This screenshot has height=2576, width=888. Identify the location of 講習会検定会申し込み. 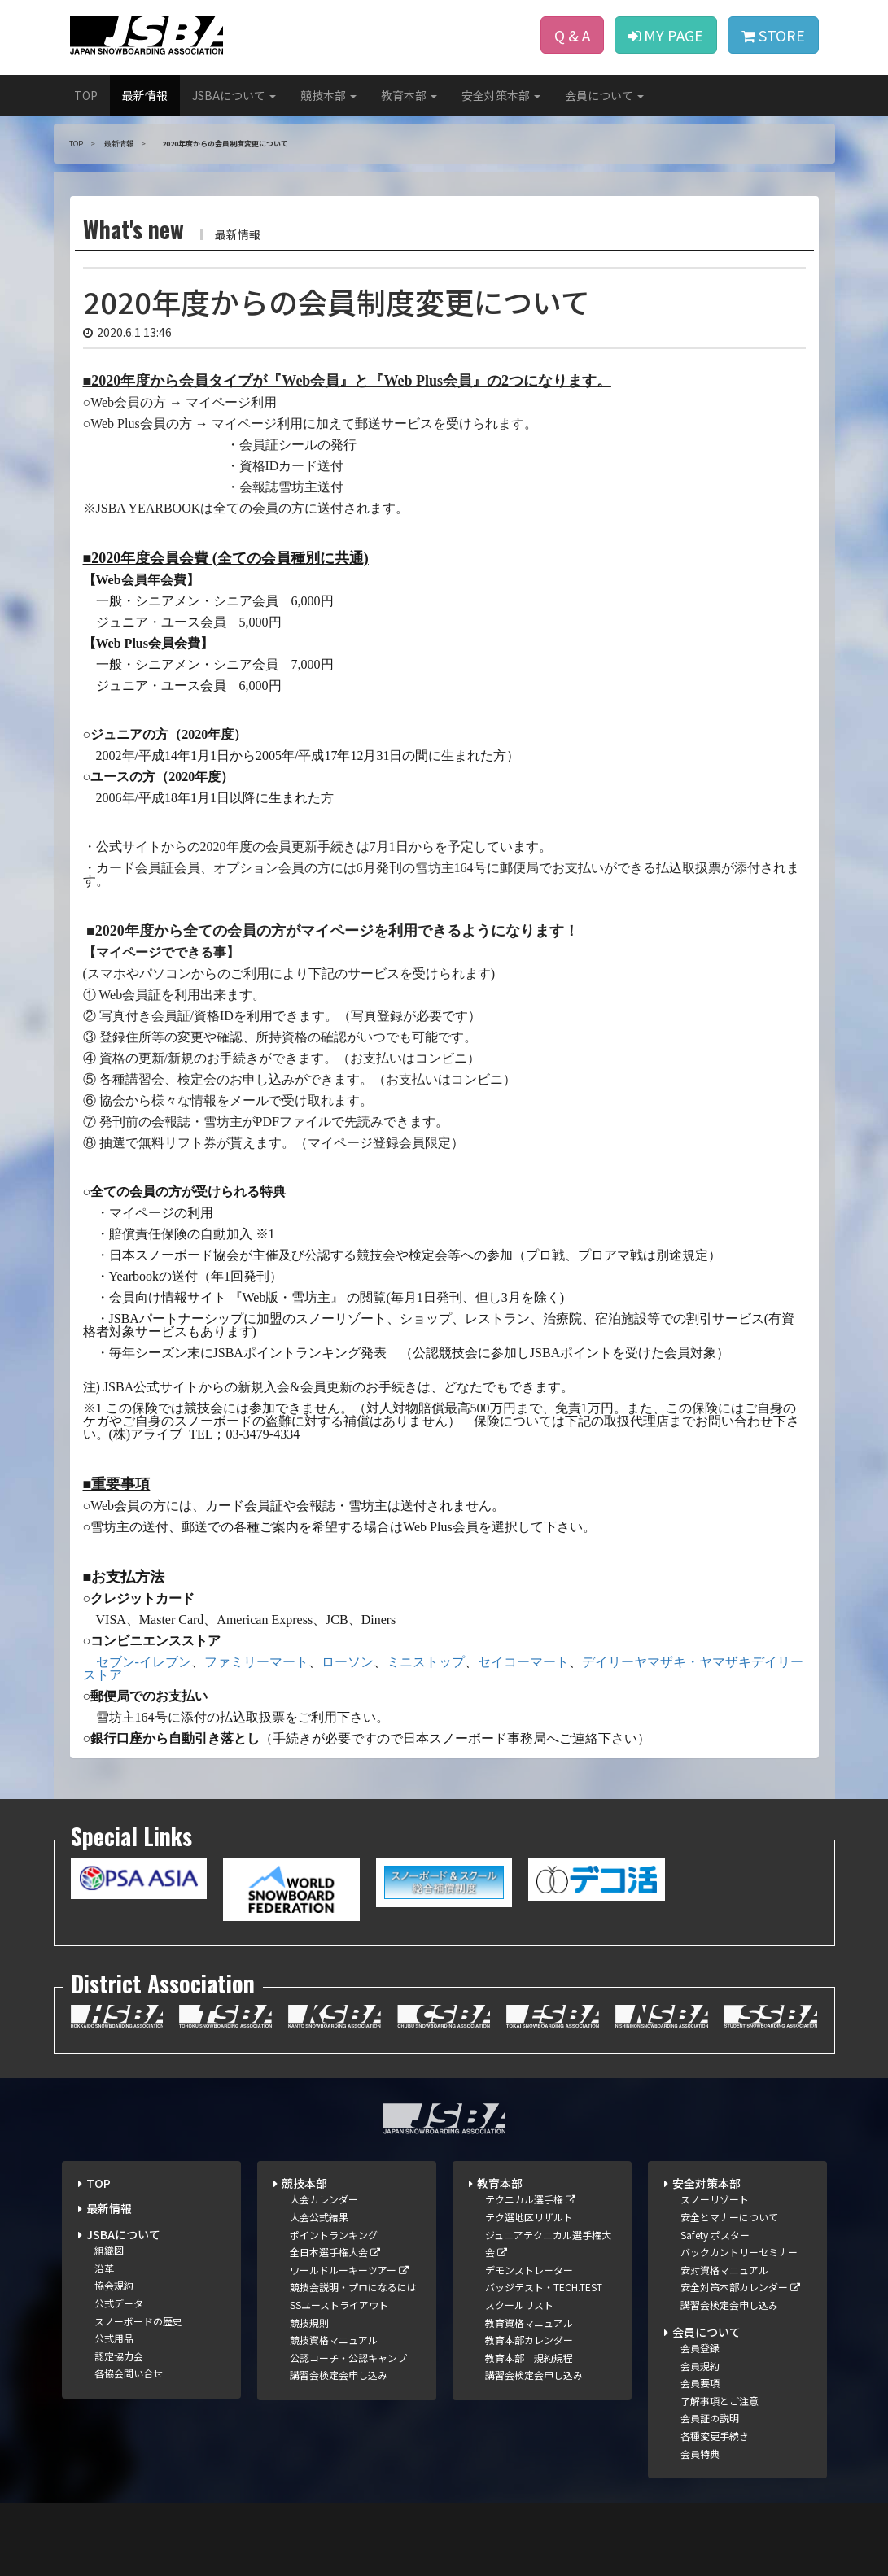
(338, 2375).